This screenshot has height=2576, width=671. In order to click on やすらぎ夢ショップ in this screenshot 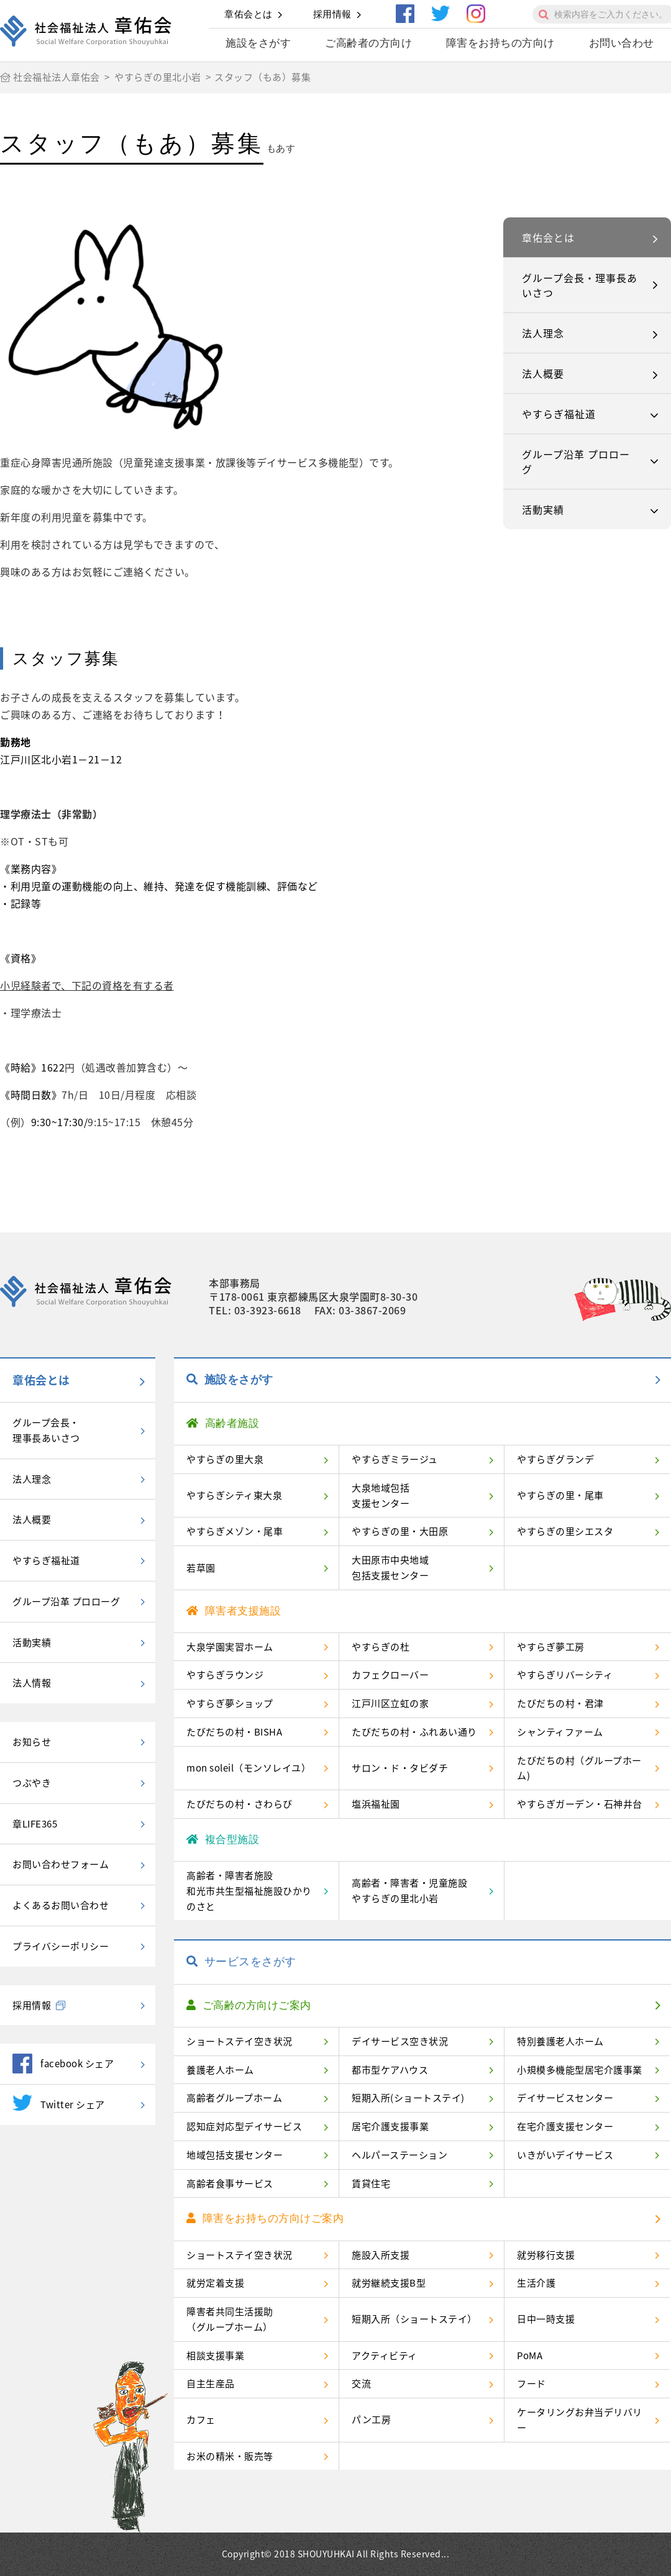, I will do `click(229, 1703)`.